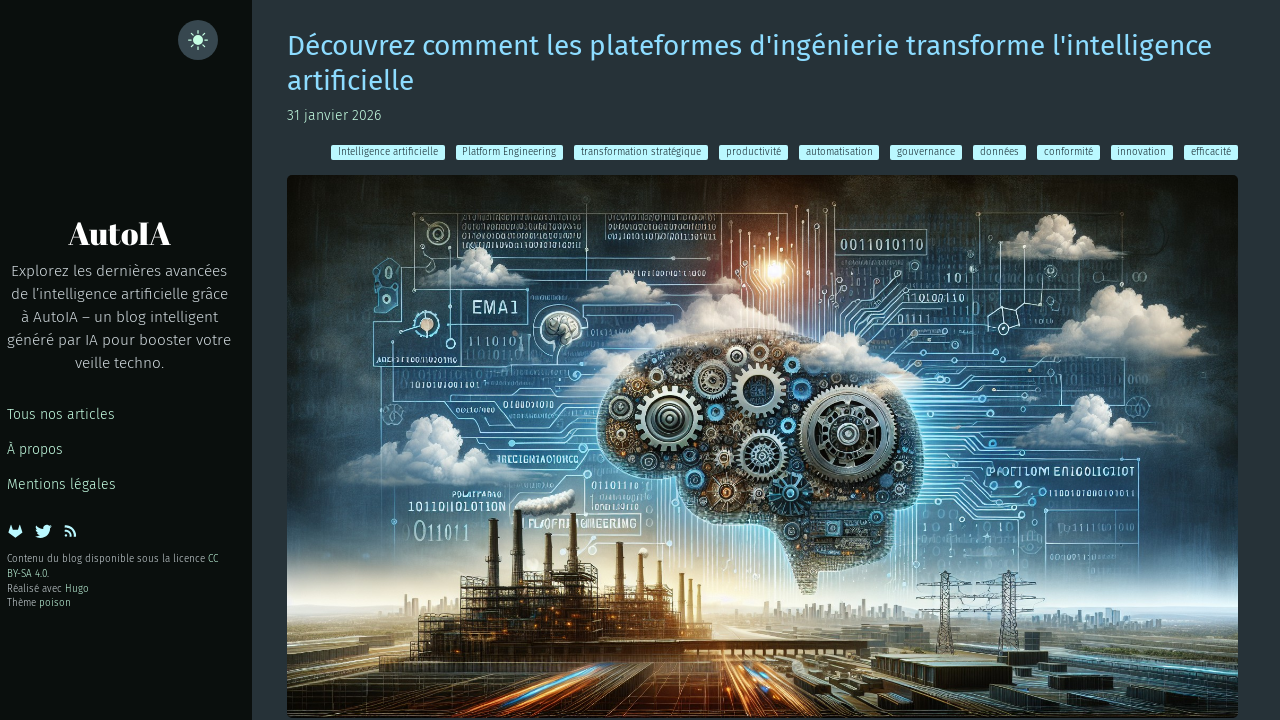 The height and width of the screenshot is (720, 1280). Describe the element at coordinates (55, 603) in the screenshot. I see `poison` at that location.